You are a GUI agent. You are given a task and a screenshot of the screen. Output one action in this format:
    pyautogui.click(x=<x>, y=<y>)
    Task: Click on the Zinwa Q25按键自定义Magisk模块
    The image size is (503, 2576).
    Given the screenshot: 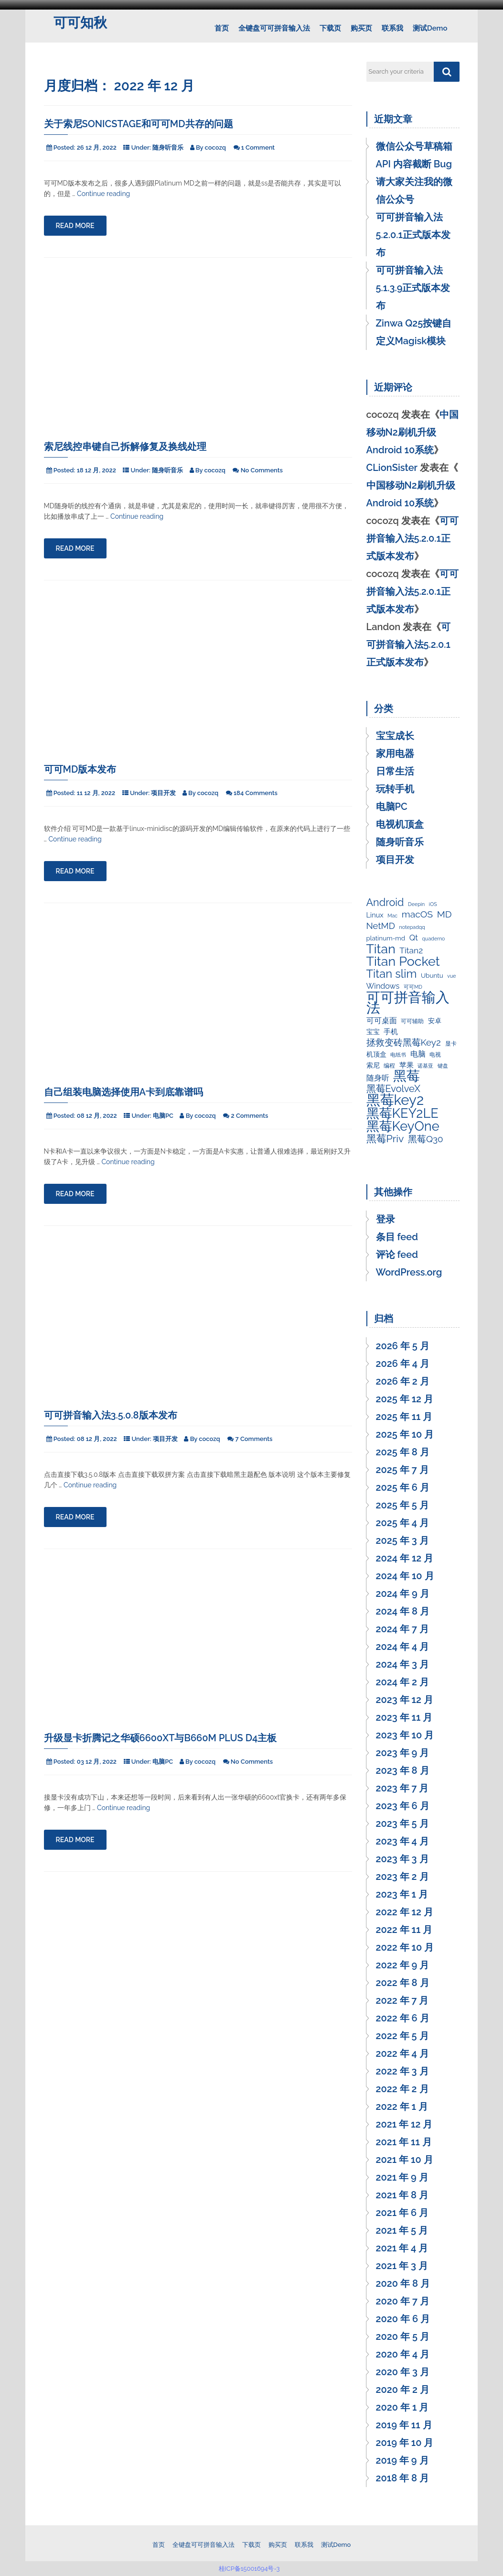 What is the action you would take?
    pyautogui.click(x=414, y=332)
    